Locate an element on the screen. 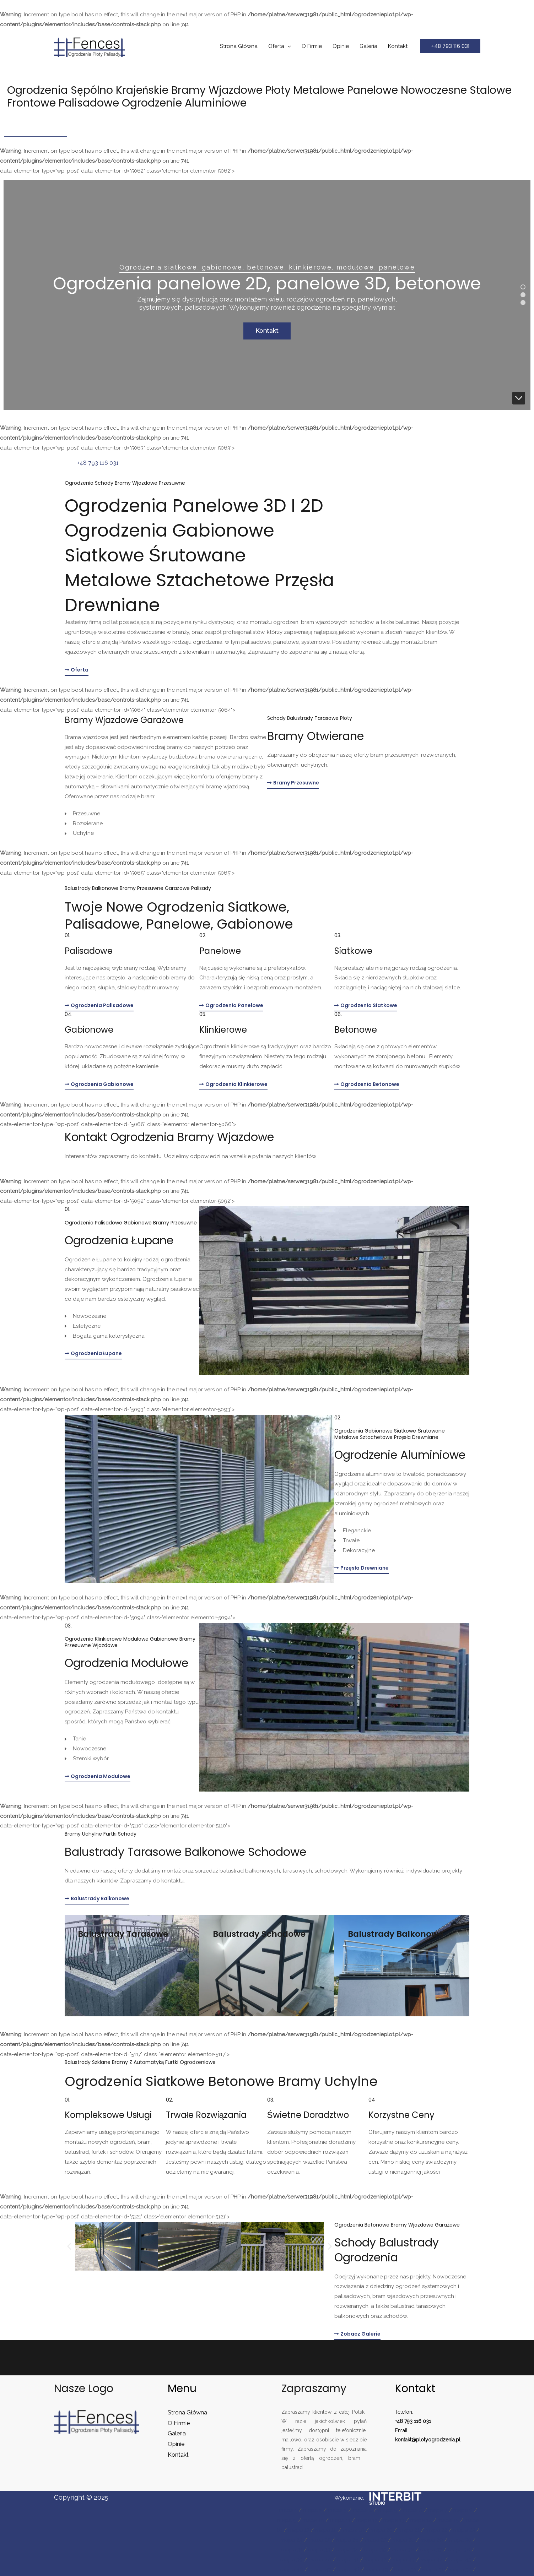 The width and height of the screenshot is (534, 2576). mapa 43 is located at coordinates (404, 2559).